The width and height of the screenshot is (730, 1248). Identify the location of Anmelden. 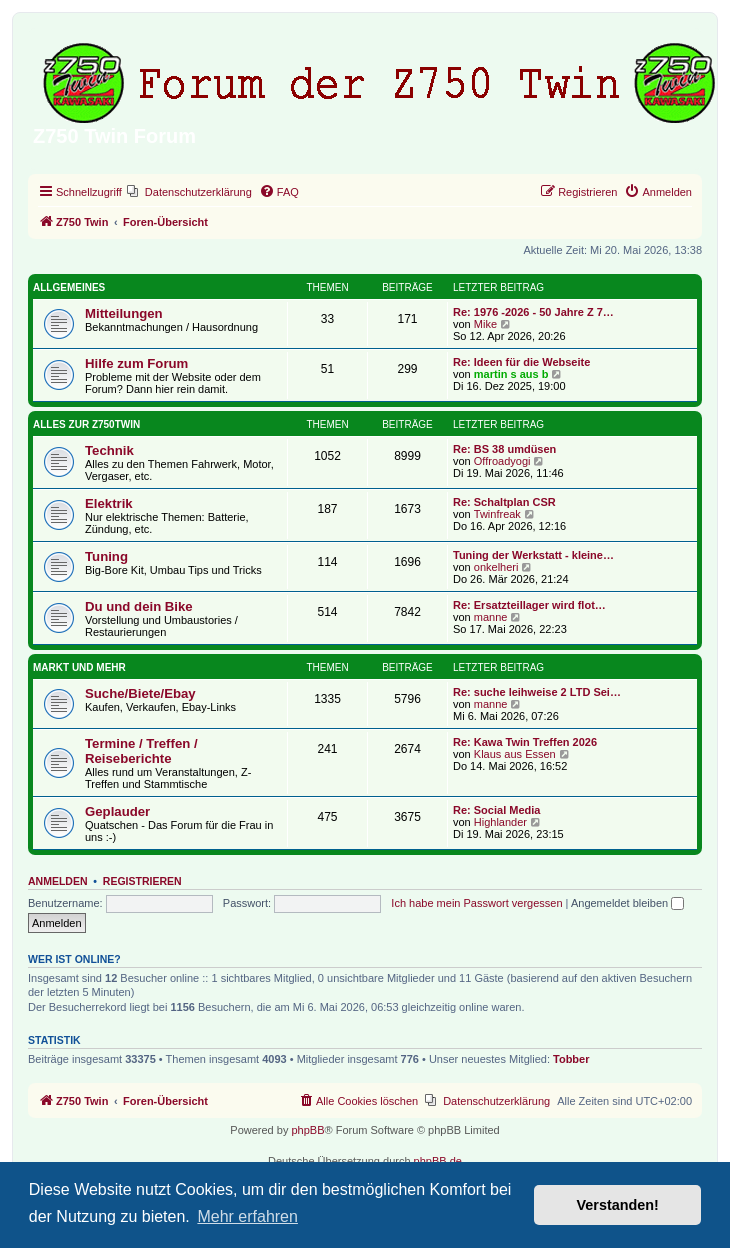
(58, 881).